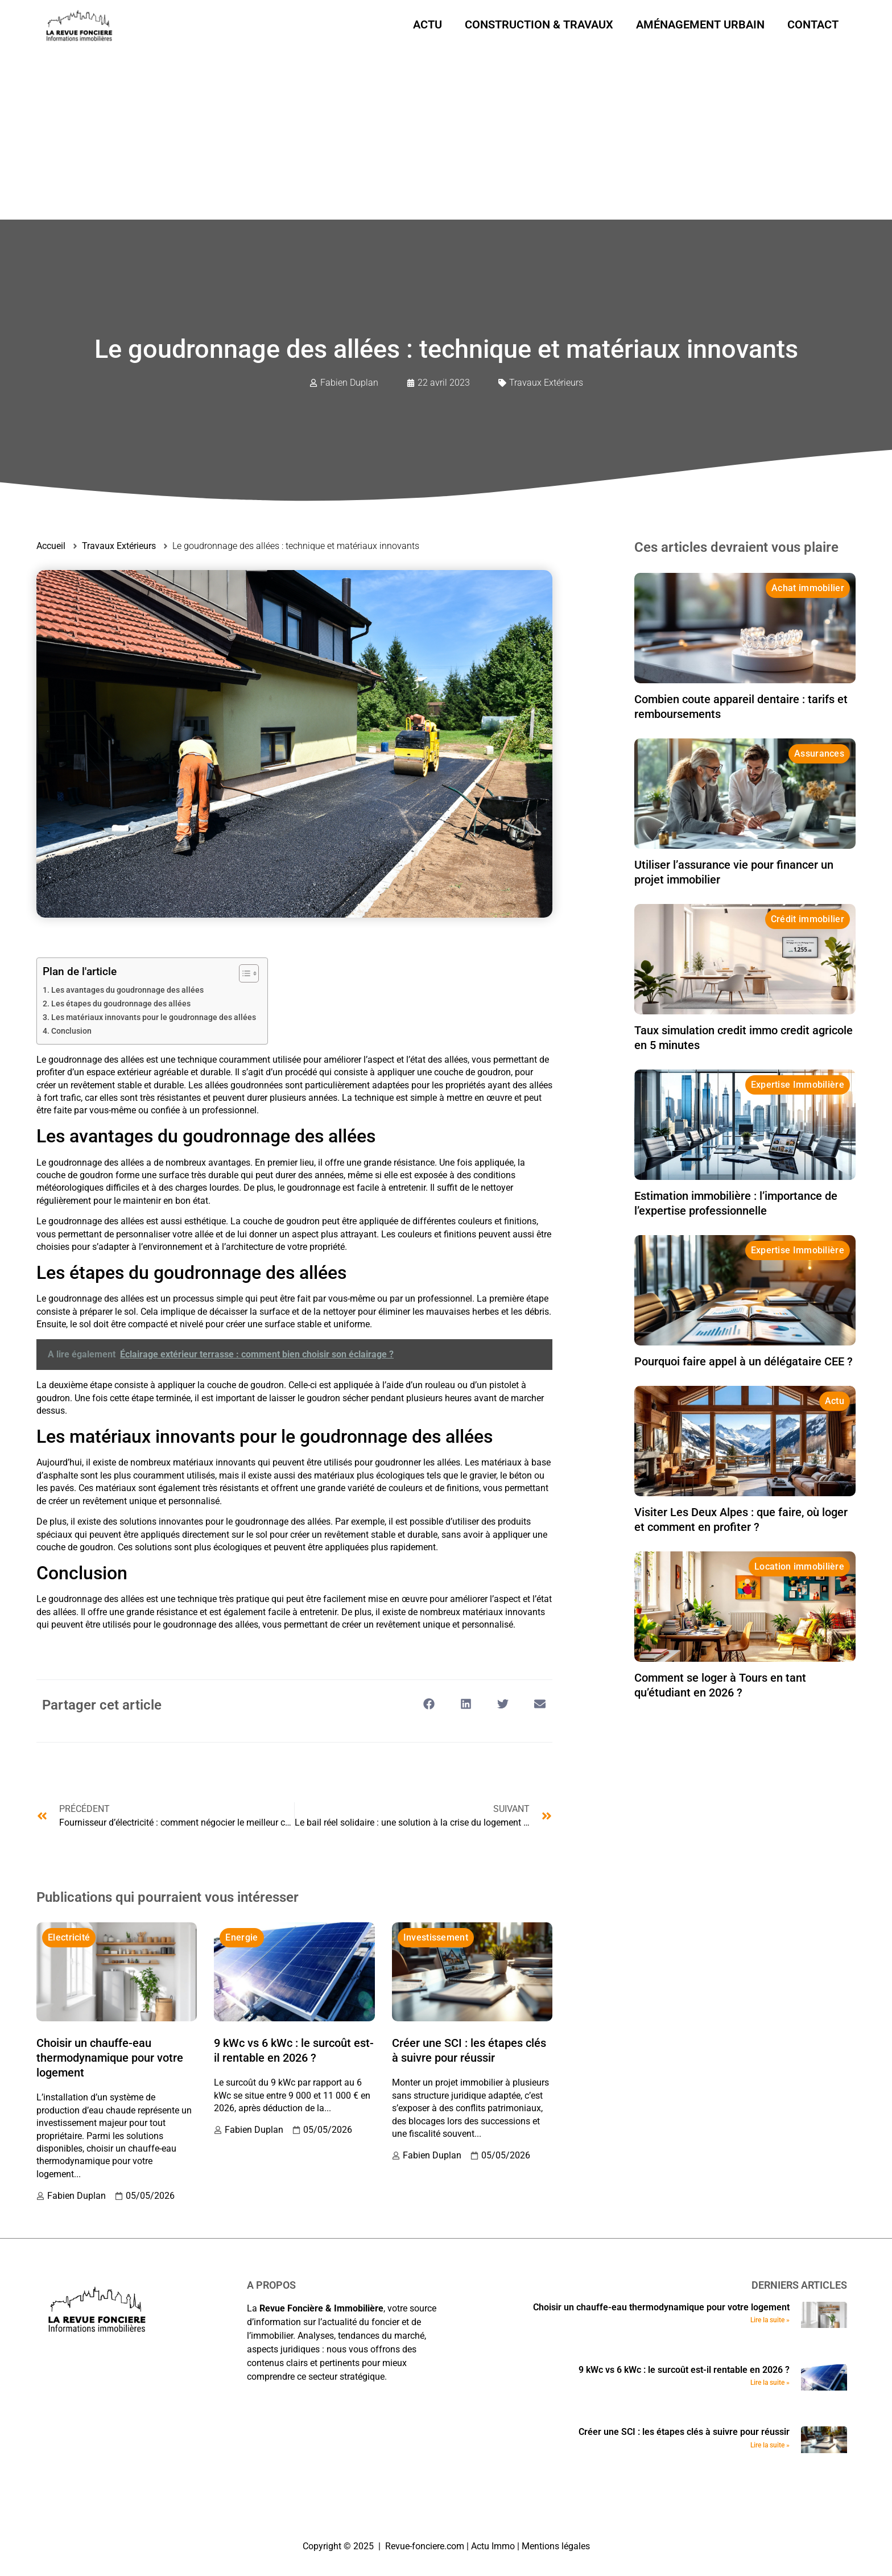  Describe the element at coordinates (243, 973) in the screenshot. I see `[Toggle Table of Content]` at that location.